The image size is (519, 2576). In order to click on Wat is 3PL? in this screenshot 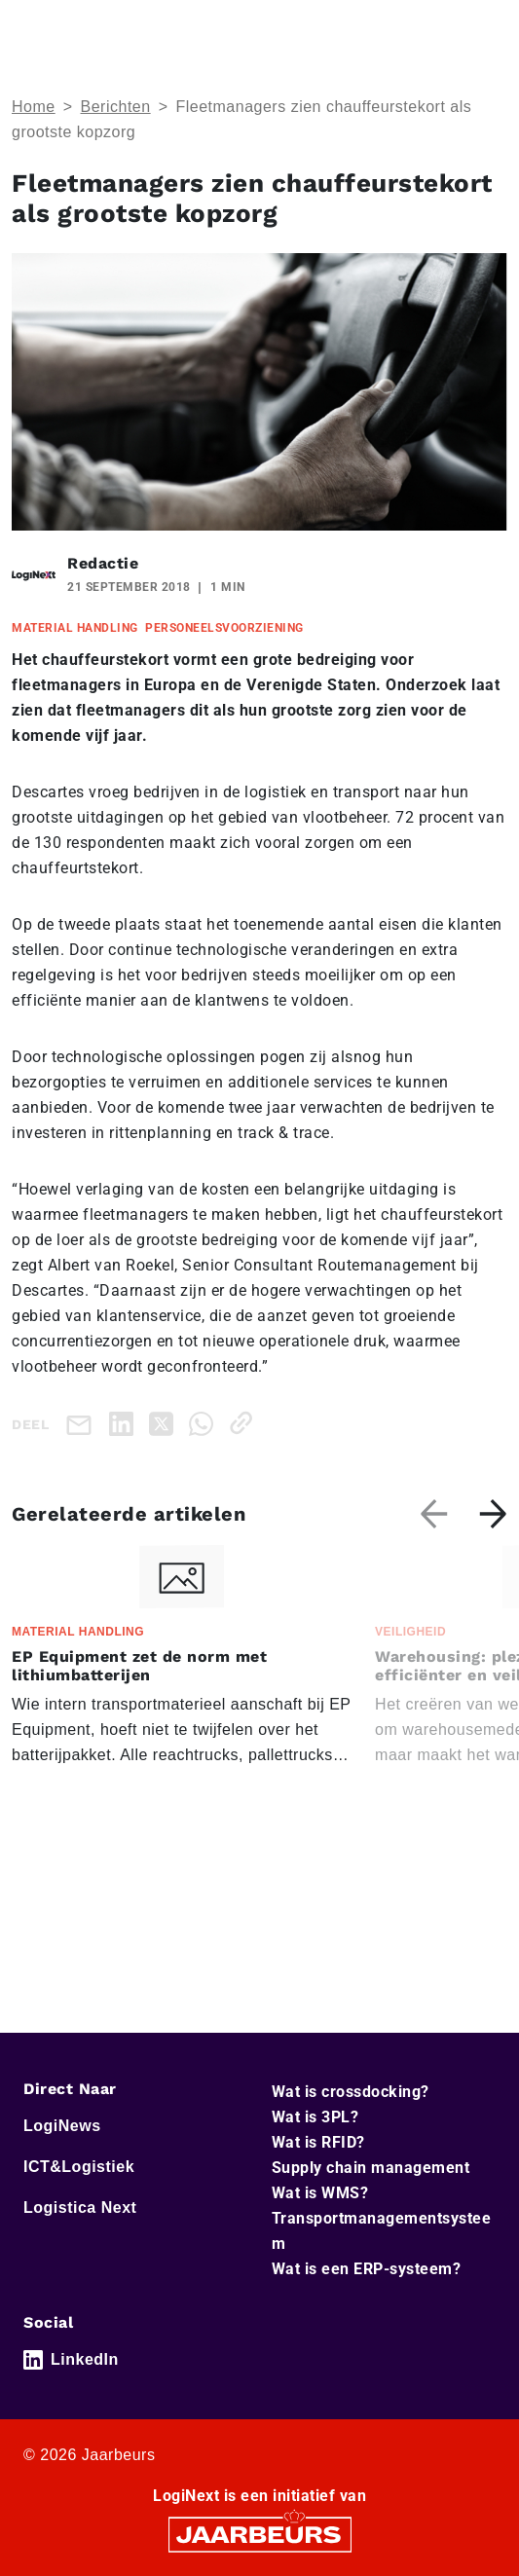, I will do `click(315, 2117)`.